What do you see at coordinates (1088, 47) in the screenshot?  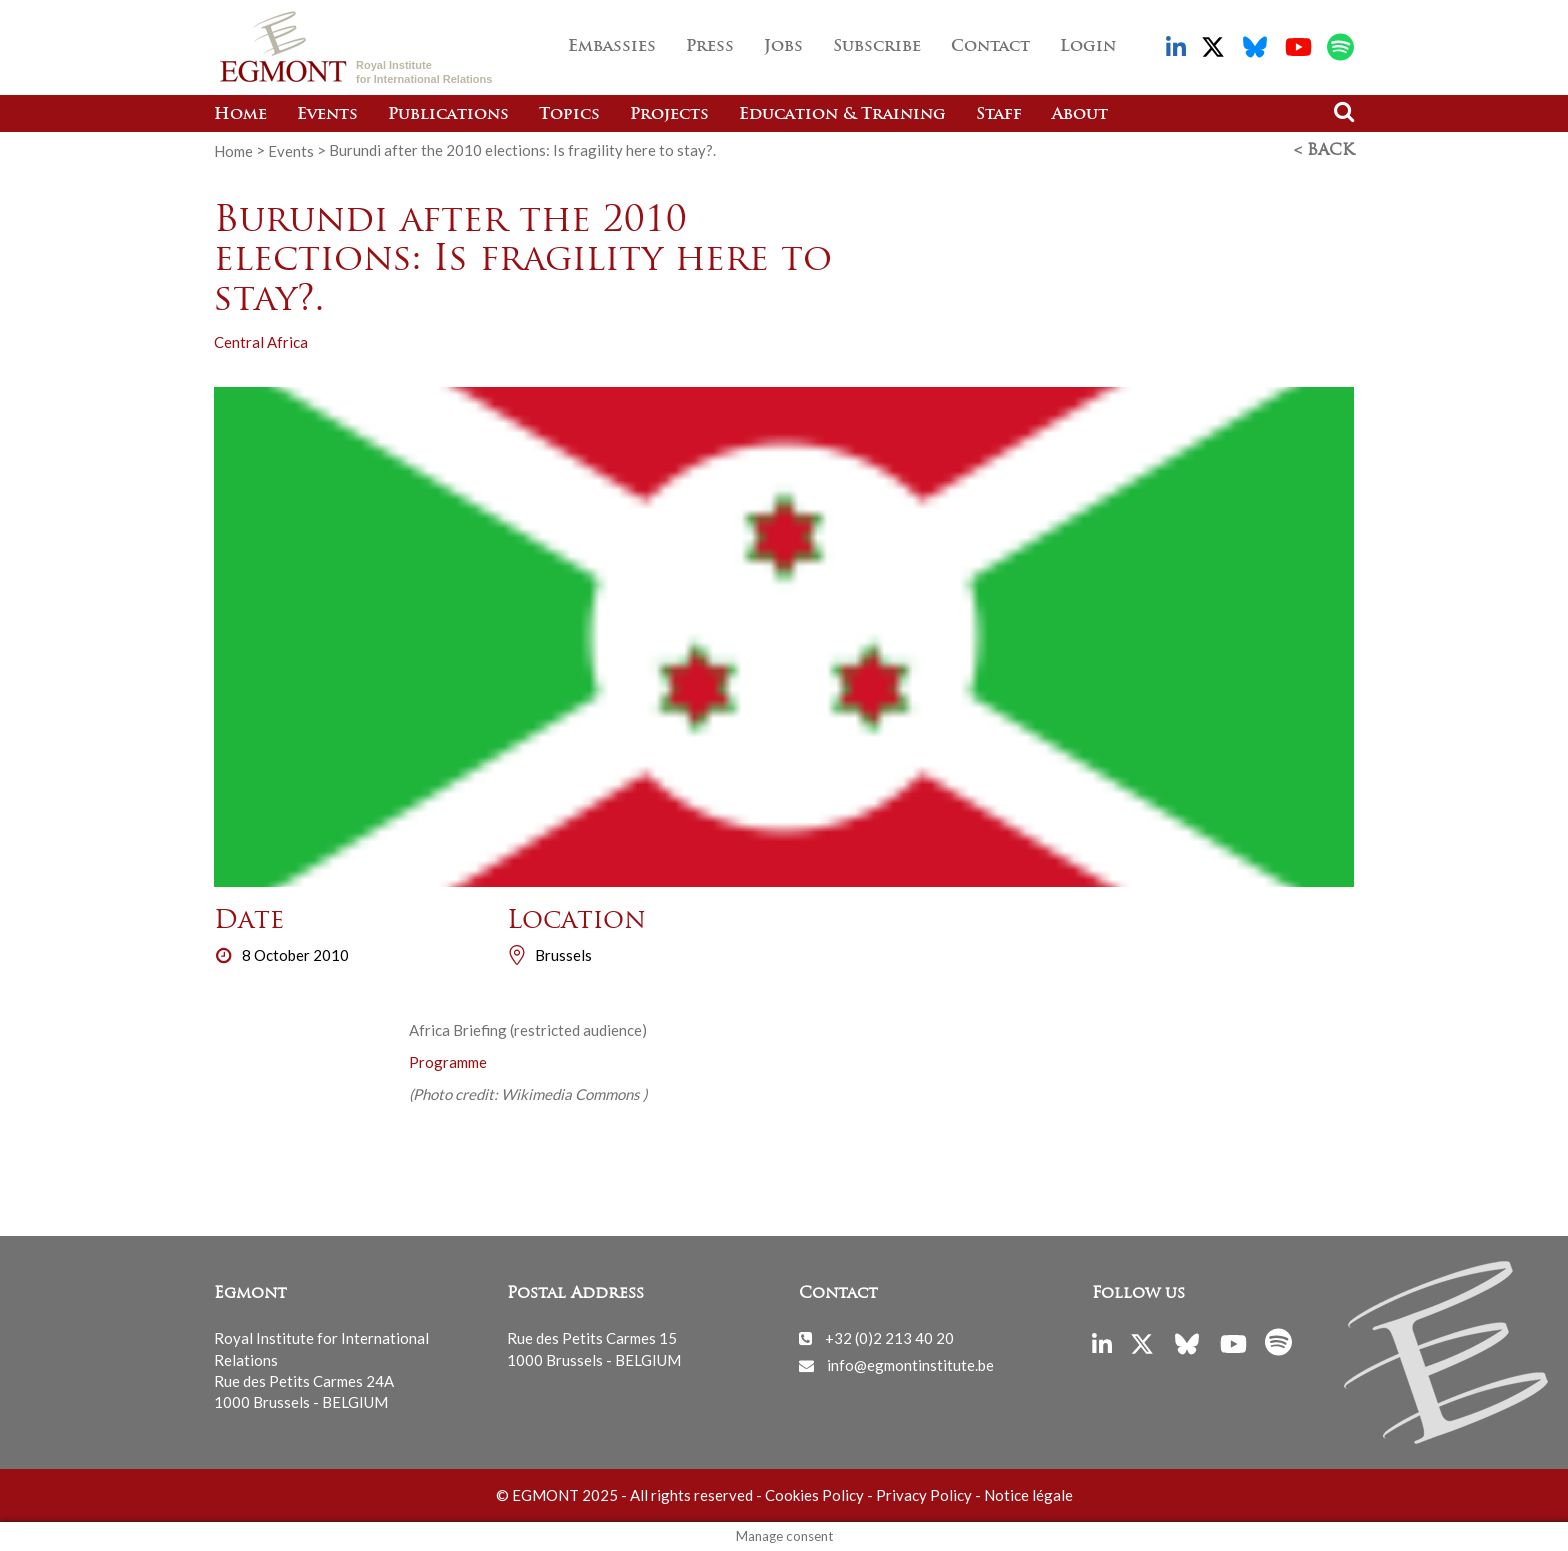 I see `Login` at bounding box center [1088, 47].